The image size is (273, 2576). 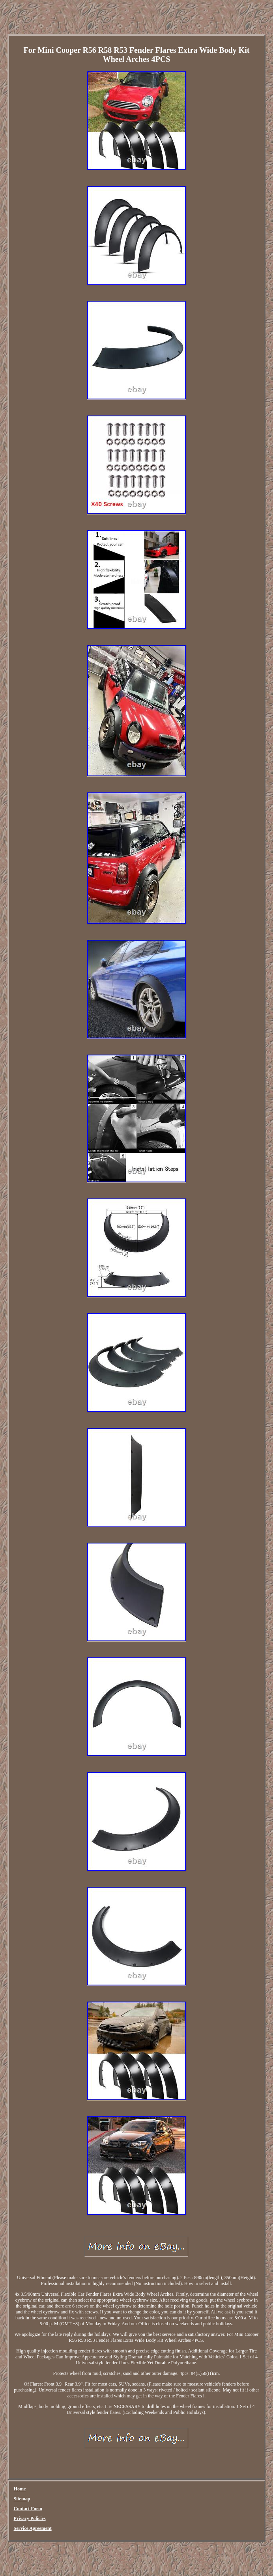 What do you see at coordinates (20, 2489) in the screenshot?
I see `Home` at bounding box center [20, 2489].